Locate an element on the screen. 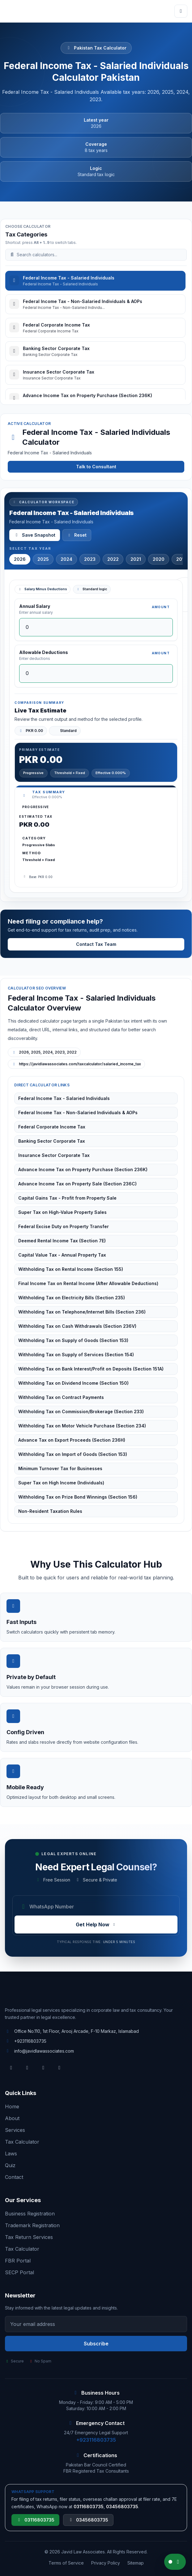  2019 is located at coordinates (181, 559).